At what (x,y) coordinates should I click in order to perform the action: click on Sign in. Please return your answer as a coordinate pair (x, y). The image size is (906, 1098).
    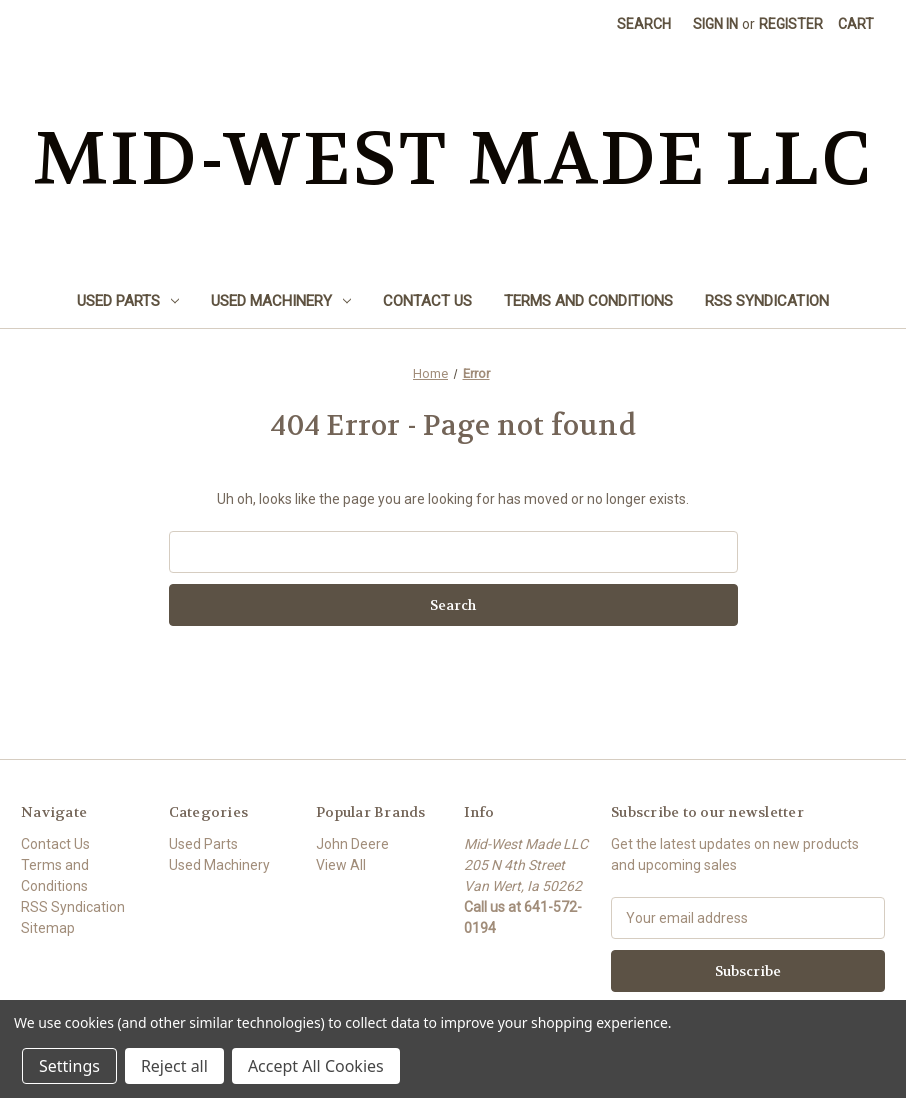
    Looking at the image, I should click on (715, 24).